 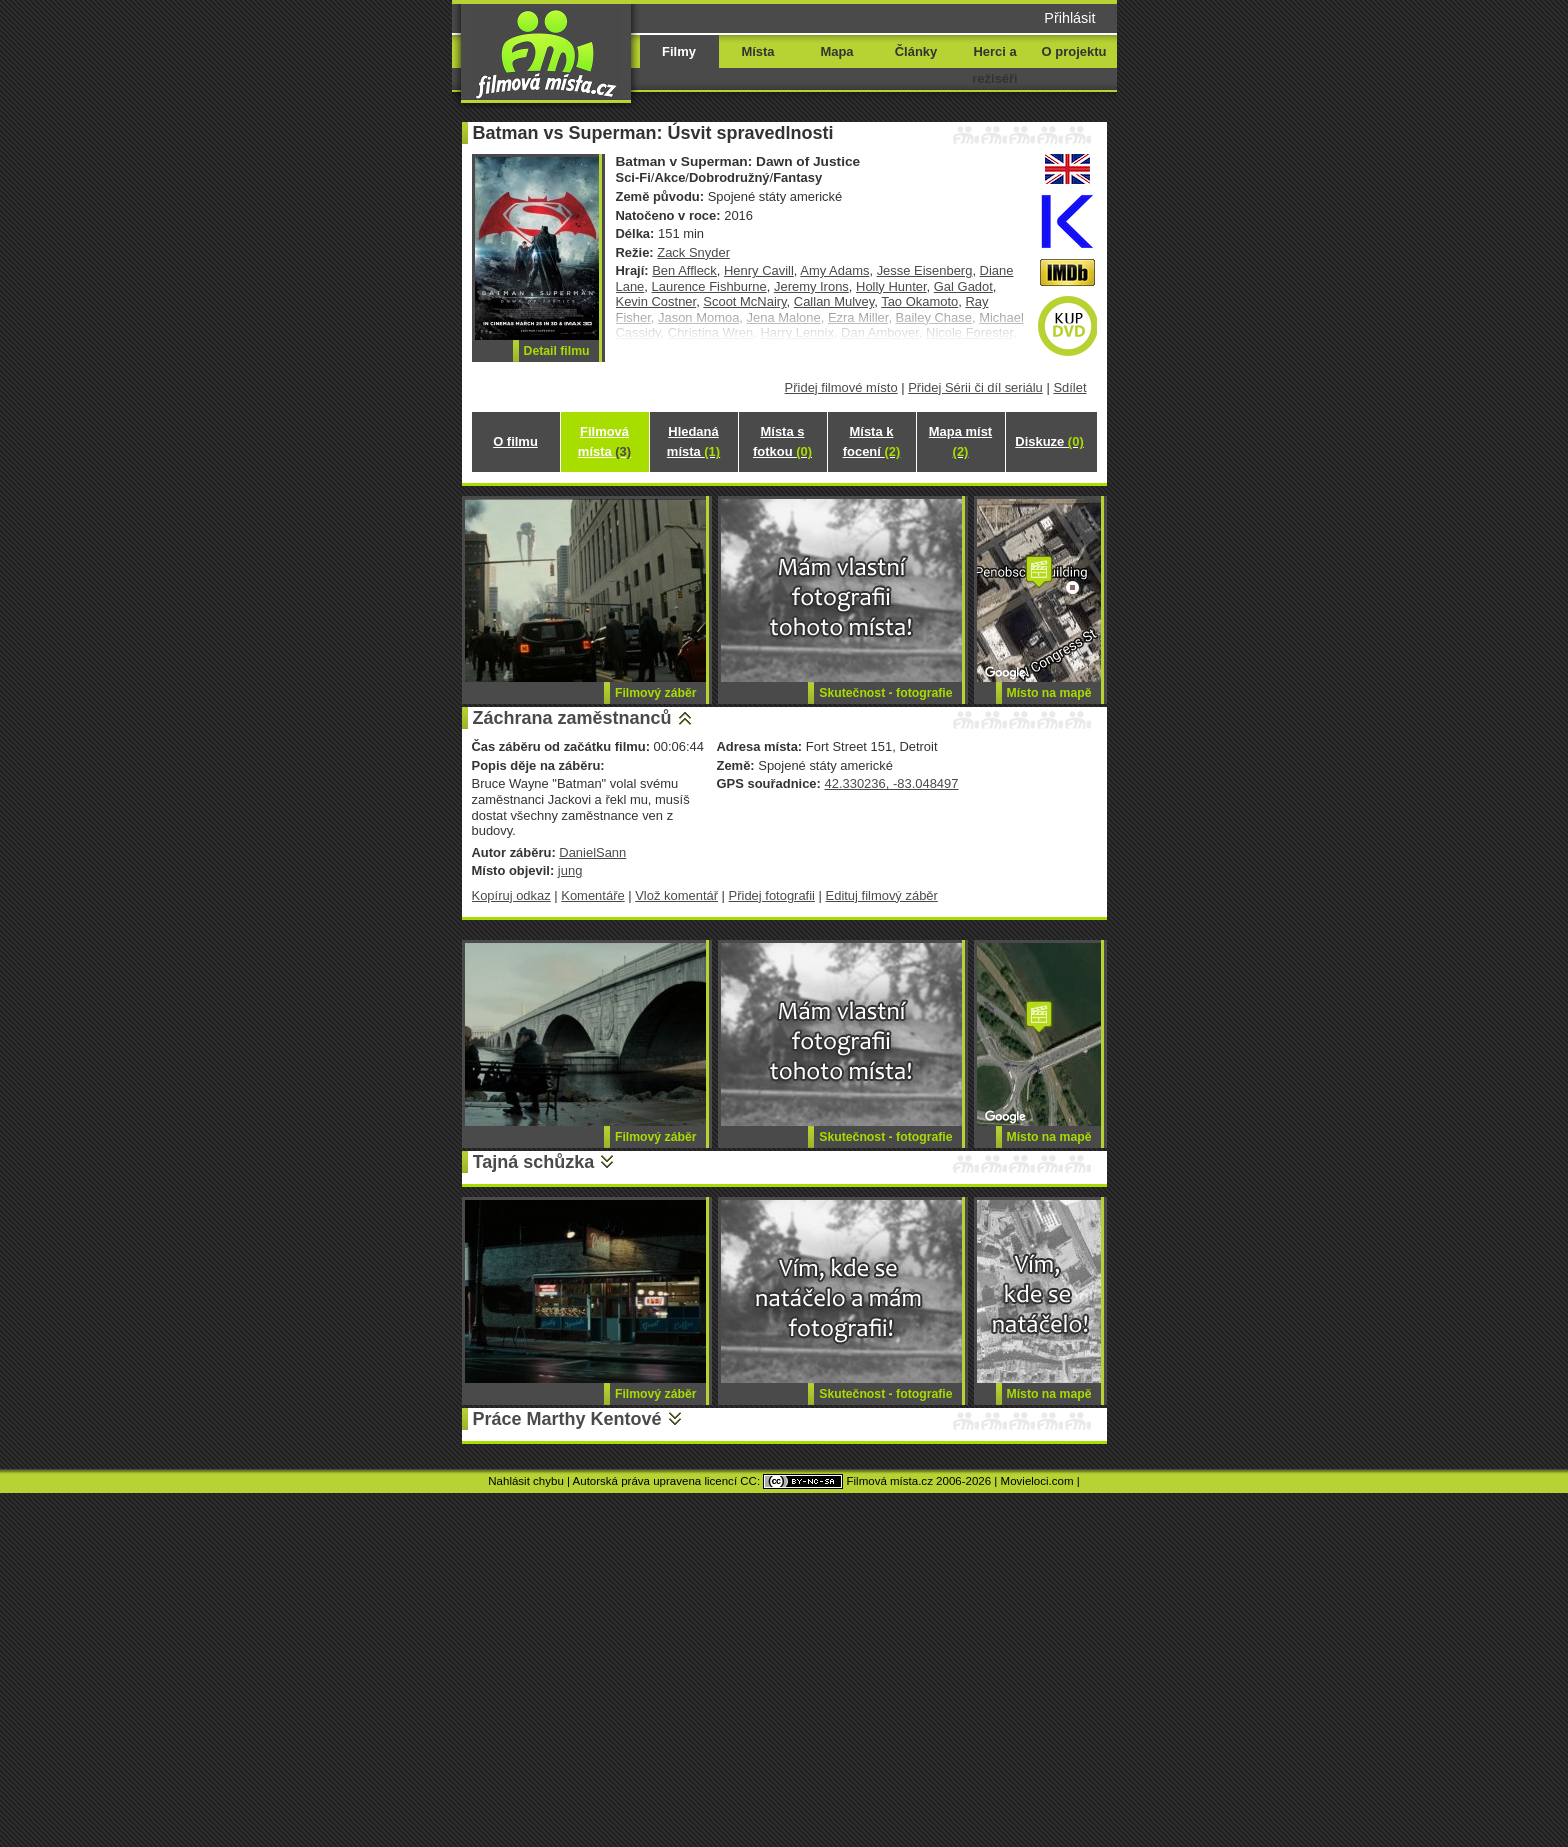 I want to click on Záchrana zaměstnanců, so click(x=572, y=718).